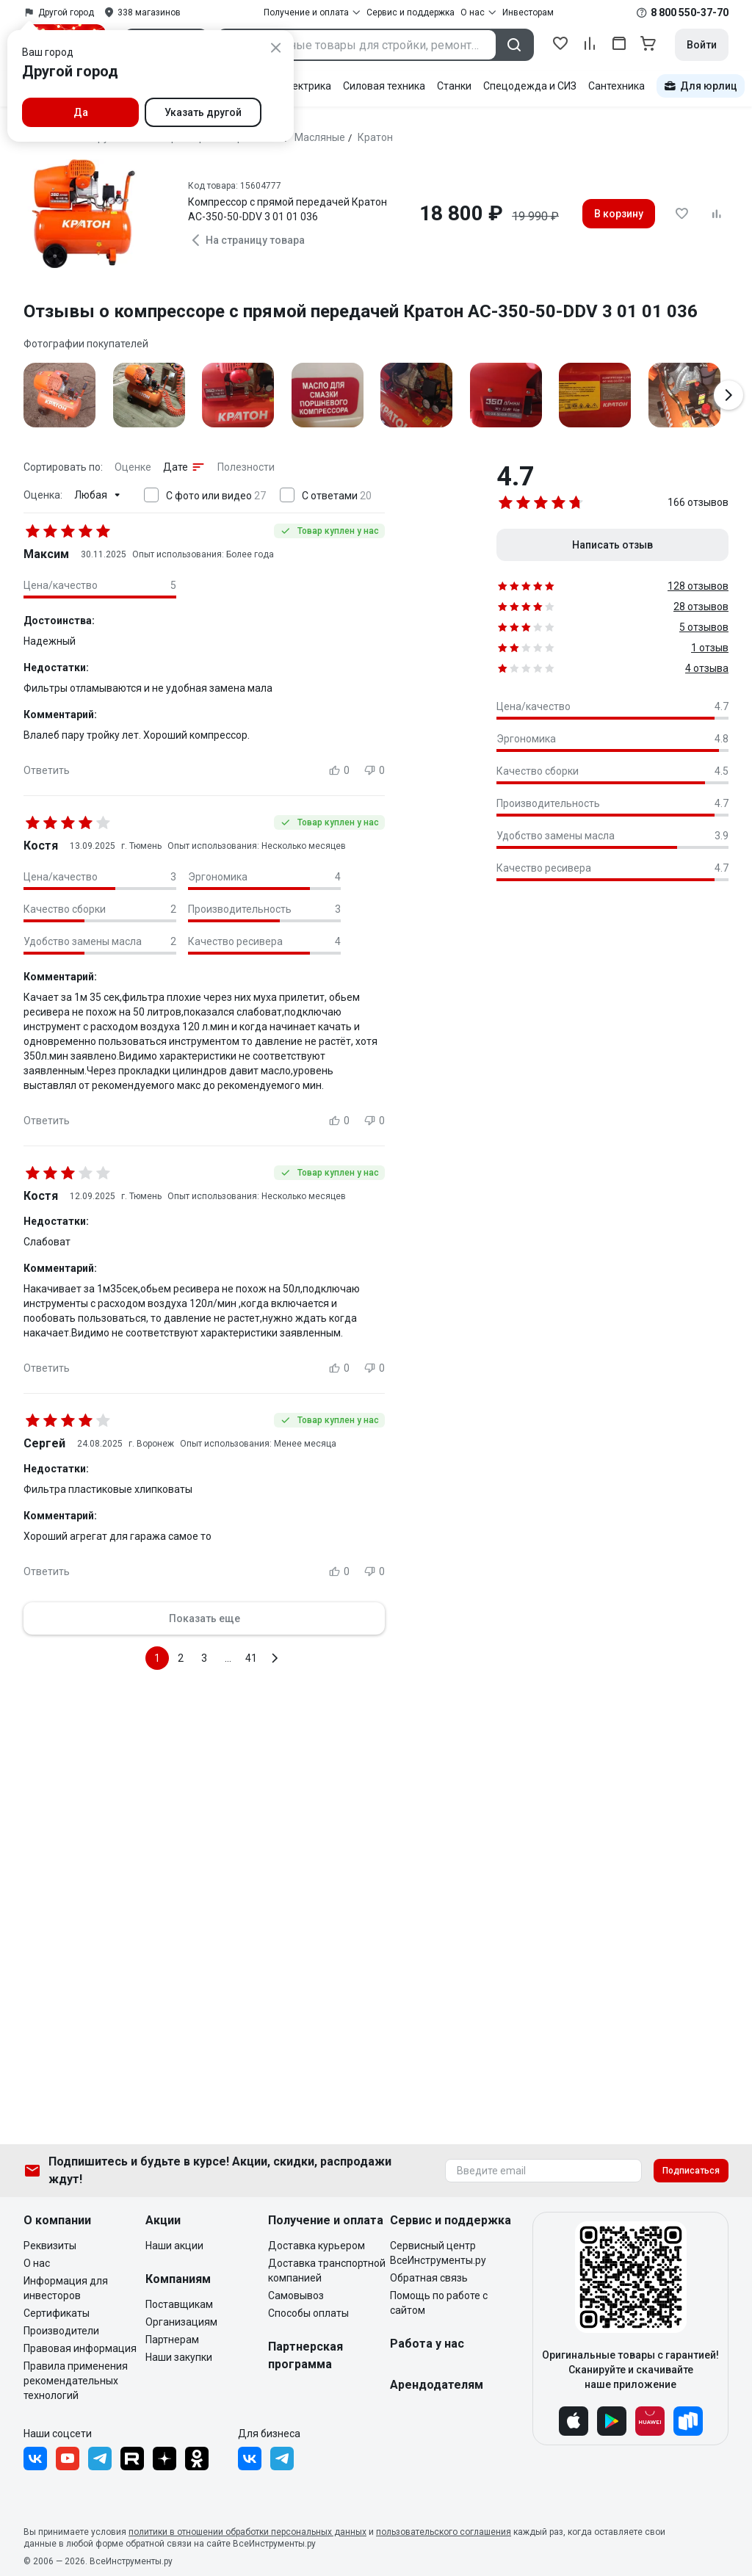 This screenshot has height=2576, width=752. I want to click on Доставка транспортной компанией, so click(327, 2270).